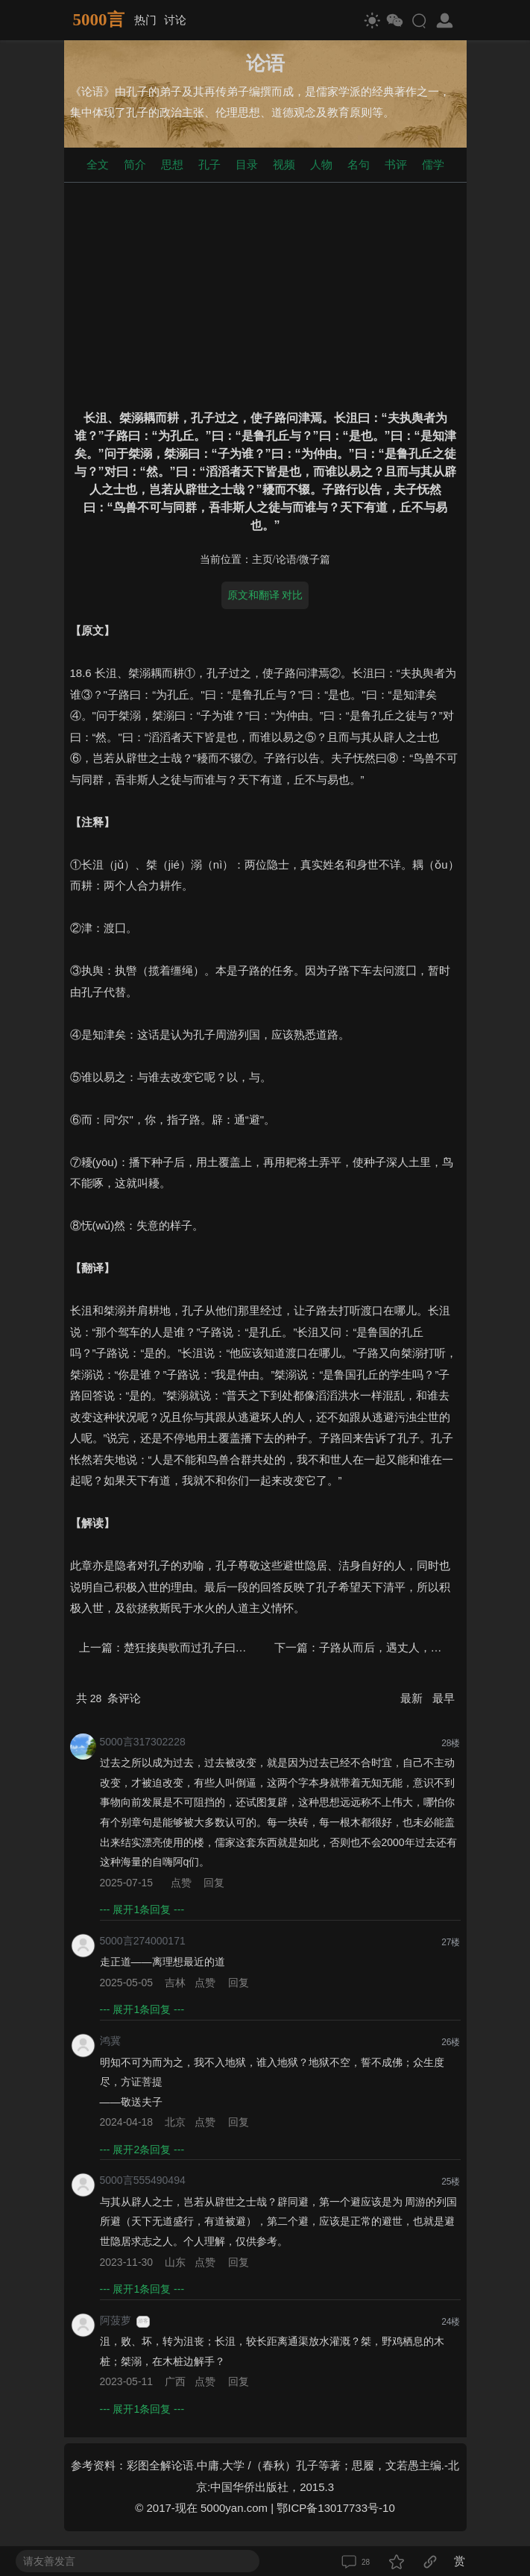 This screenshot has width=530, height=2576. I want to click on 游客, so click(143, 2321).